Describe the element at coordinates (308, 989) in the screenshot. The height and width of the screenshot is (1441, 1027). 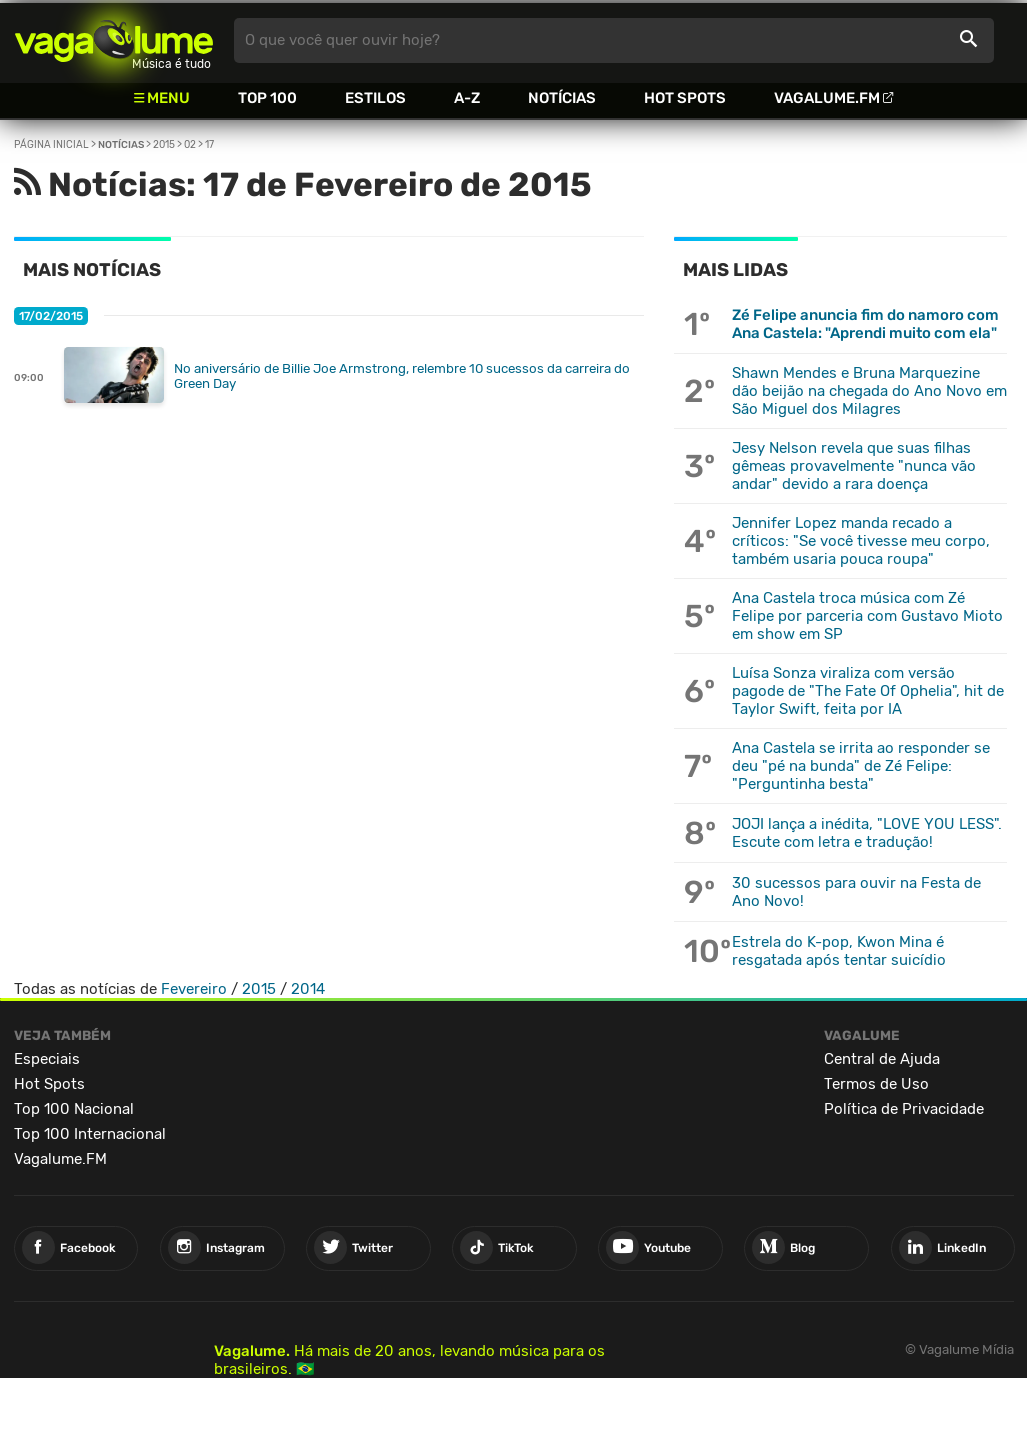
I see `2014` at that location.